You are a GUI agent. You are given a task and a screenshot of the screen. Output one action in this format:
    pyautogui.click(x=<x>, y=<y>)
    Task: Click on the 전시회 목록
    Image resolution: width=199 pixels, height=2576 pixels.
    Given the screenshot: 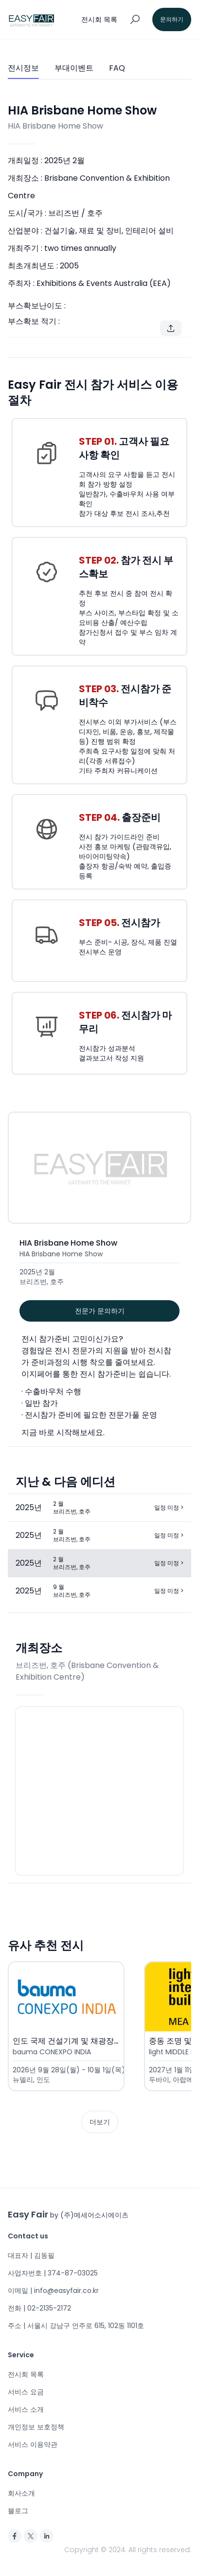 What is the action you would take?
    pyautogui.click(x=26, y=2374)
    